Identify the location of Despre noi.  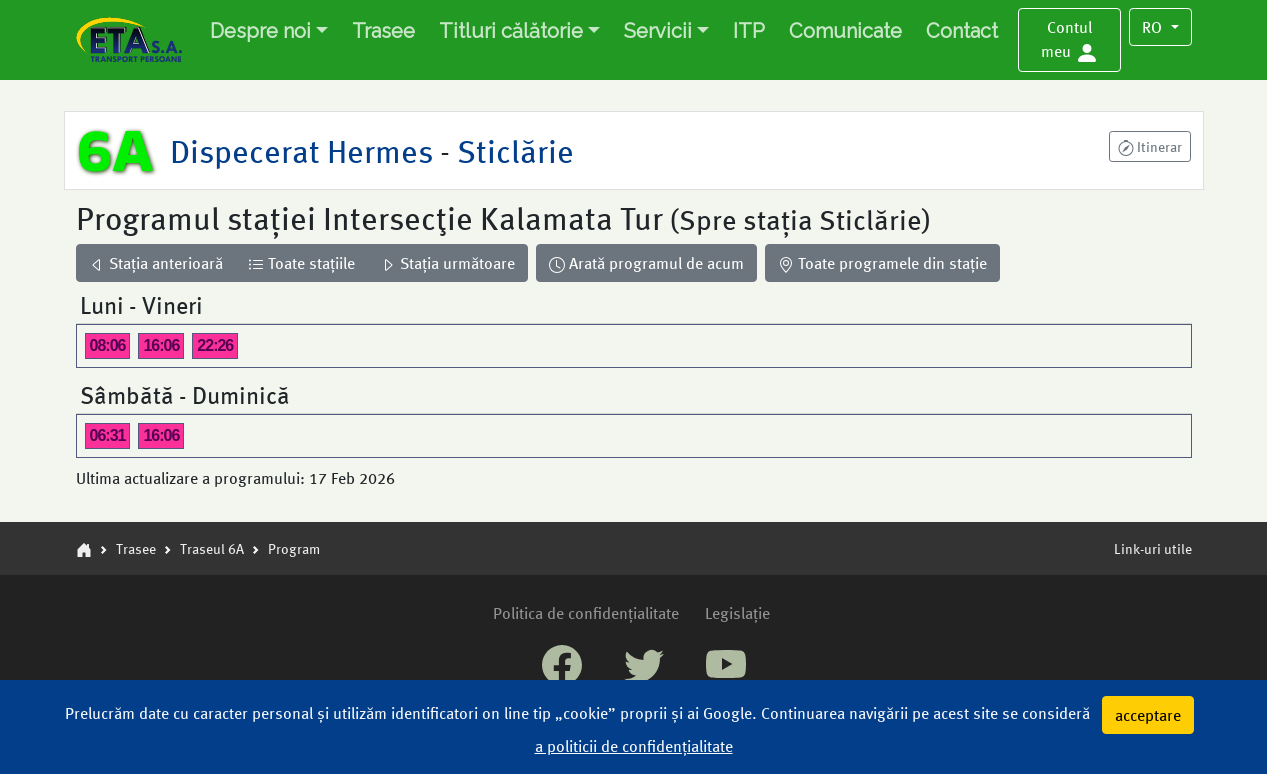
(260, 31).